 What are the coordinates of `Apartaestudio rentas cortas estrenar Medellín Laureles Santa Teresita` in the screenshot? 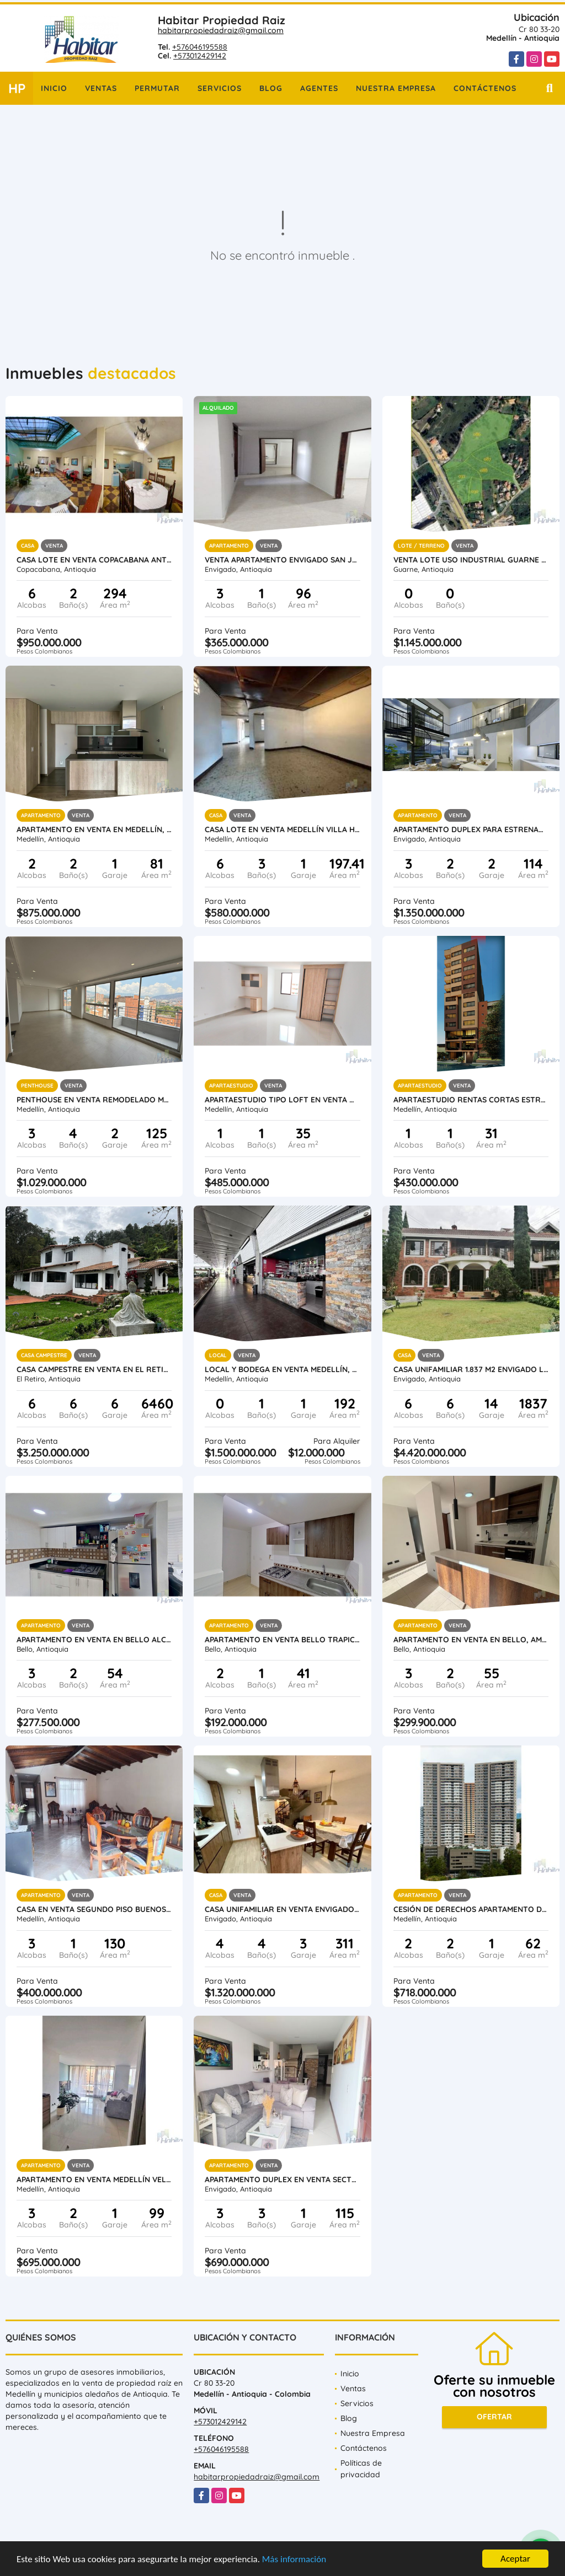 It's located at (470, 1099).